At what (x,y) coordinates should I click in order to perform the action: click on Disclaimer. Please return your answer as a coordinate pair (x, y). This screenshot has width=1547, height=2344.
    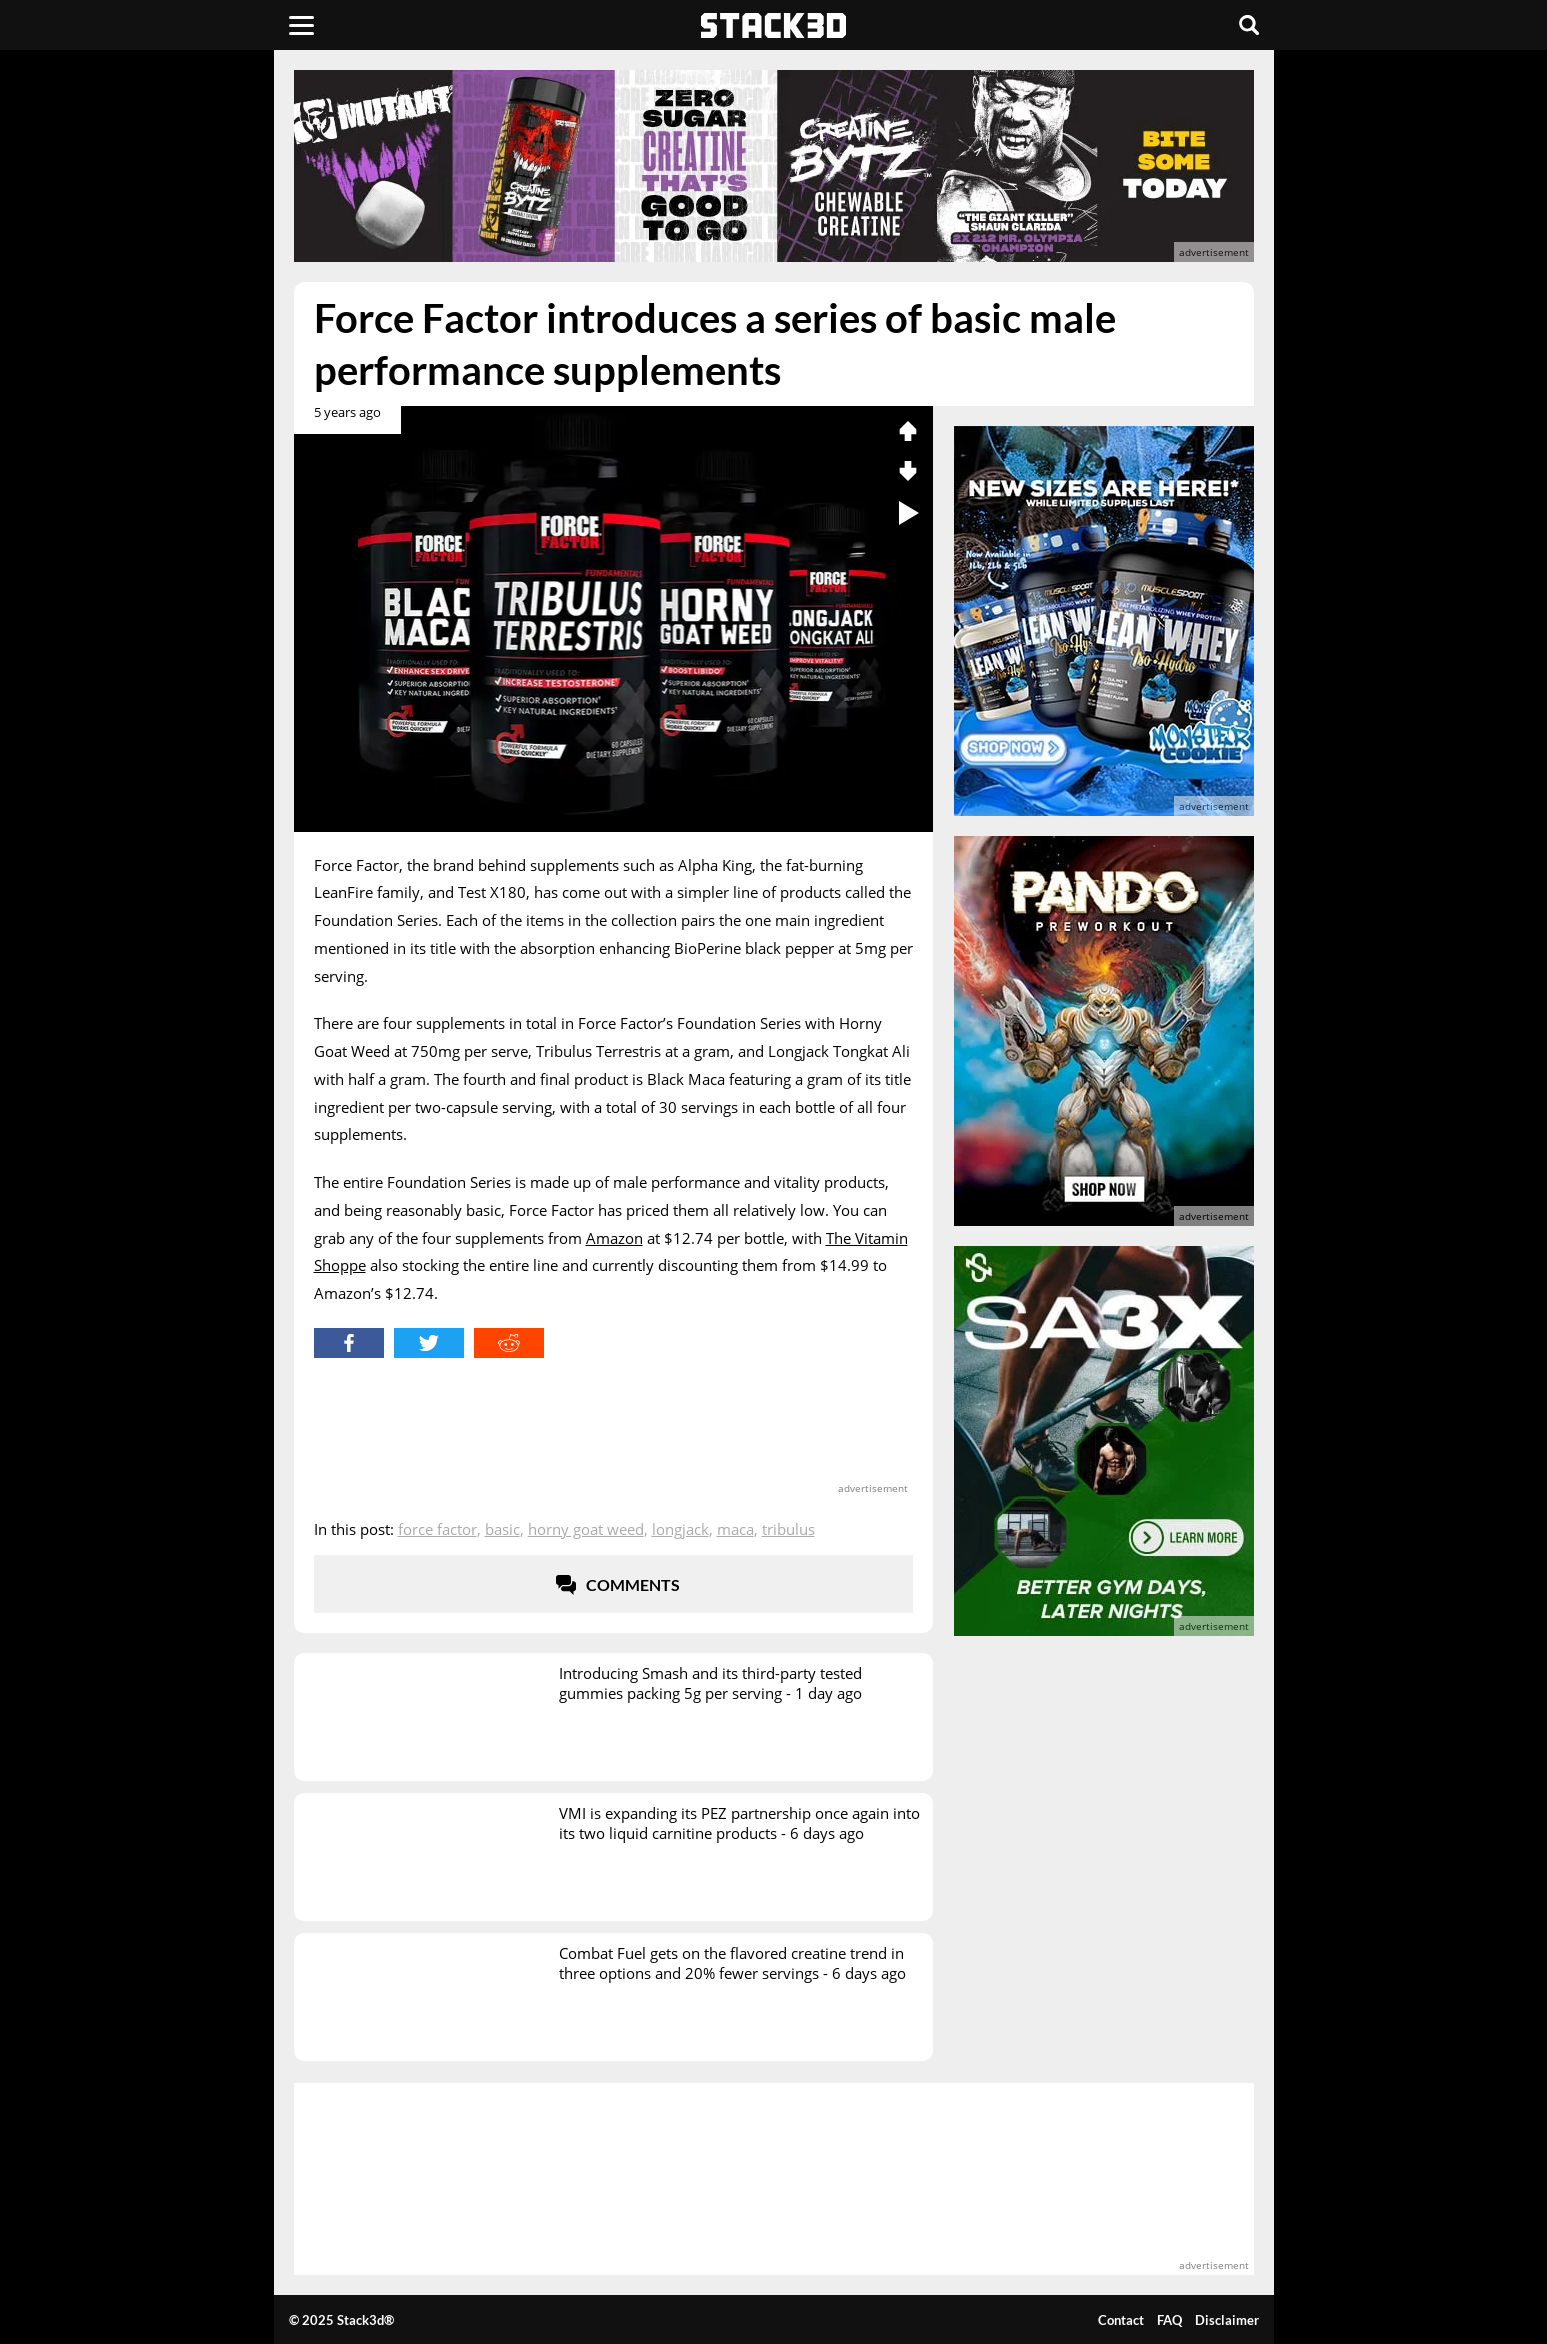
    Looking at the image, I should click on (1227, 2320).